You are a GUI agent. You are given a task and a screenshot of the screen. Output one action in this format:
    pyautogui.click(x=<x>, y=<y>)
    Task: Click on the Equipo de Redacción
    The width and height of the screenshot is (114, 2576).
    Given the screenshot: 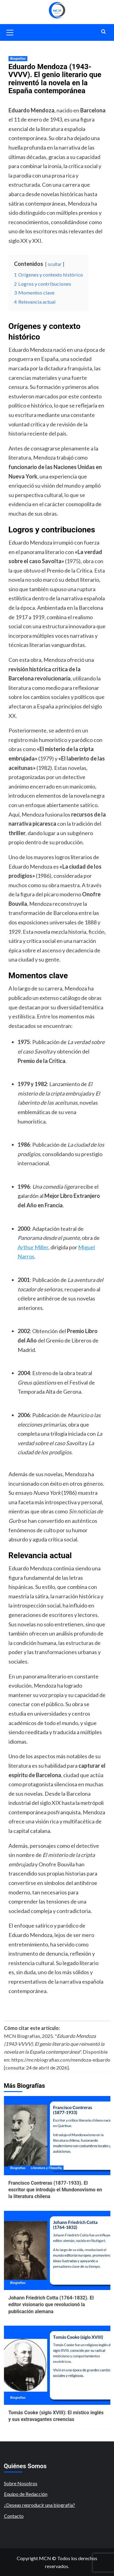 What is the action you would take?
    pyautogui.click(x=25, y=2494)
    